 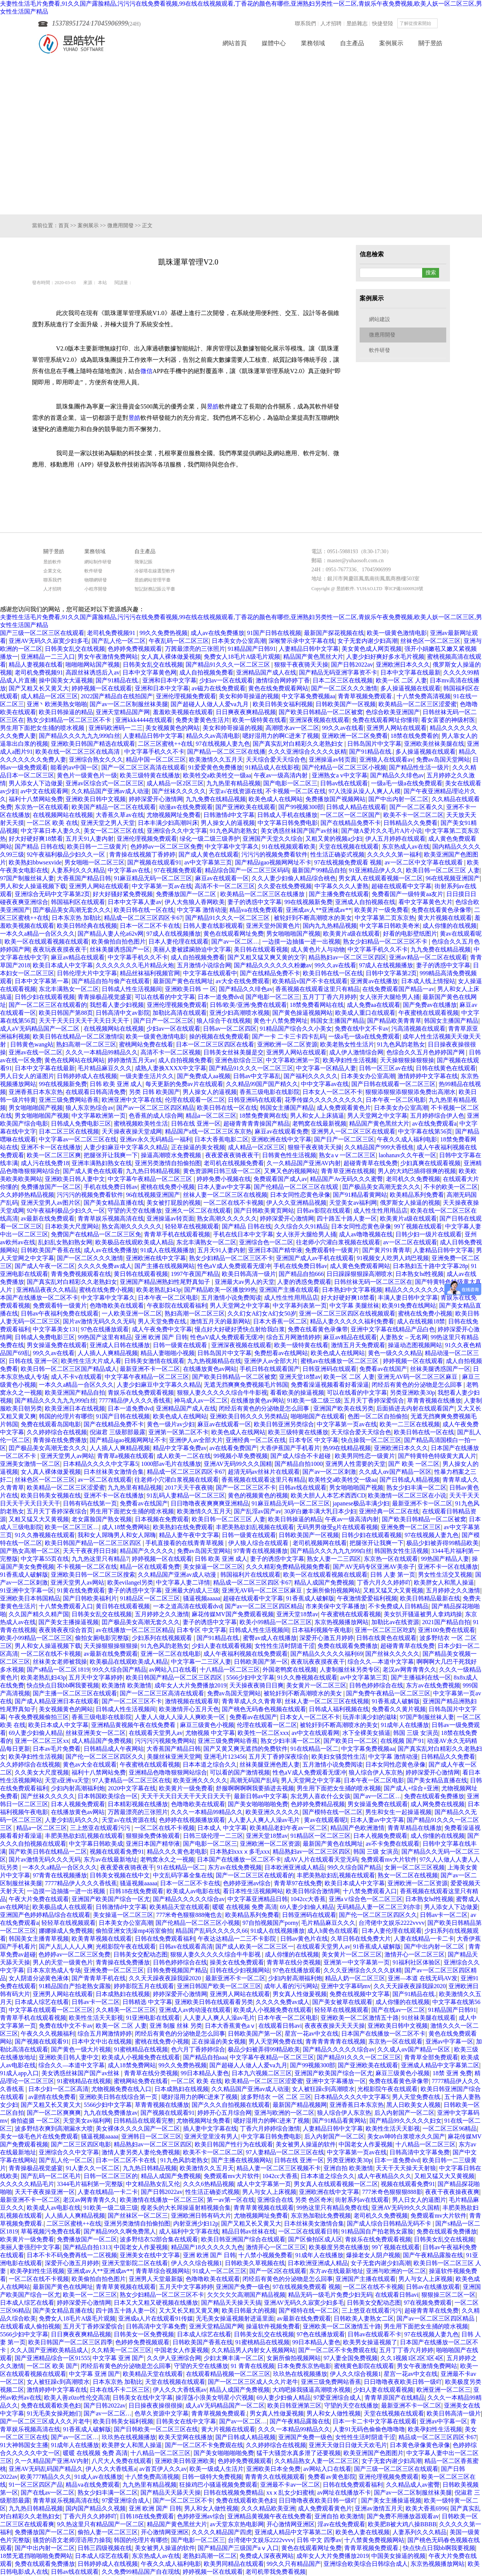 What do you see at coordinates (39, 1614) in the screenshot?
I see `久久国产精久久精产国` at bounding box center [39, 1614].